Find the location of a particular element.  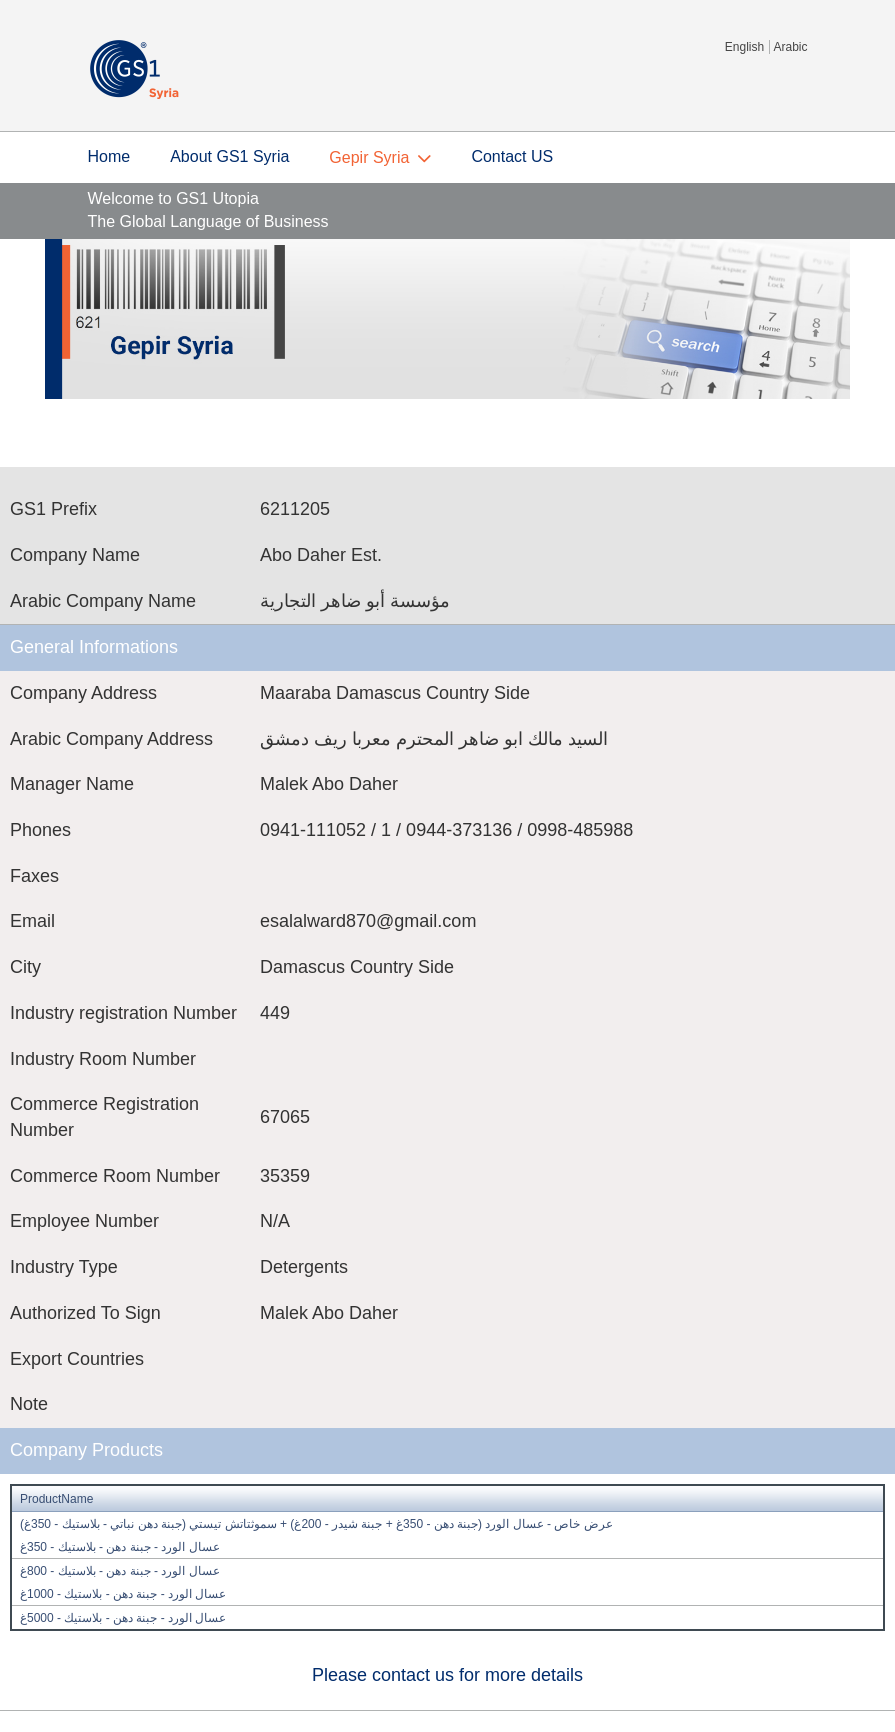

About GS1 Syria is located at coordinates (229, 156).